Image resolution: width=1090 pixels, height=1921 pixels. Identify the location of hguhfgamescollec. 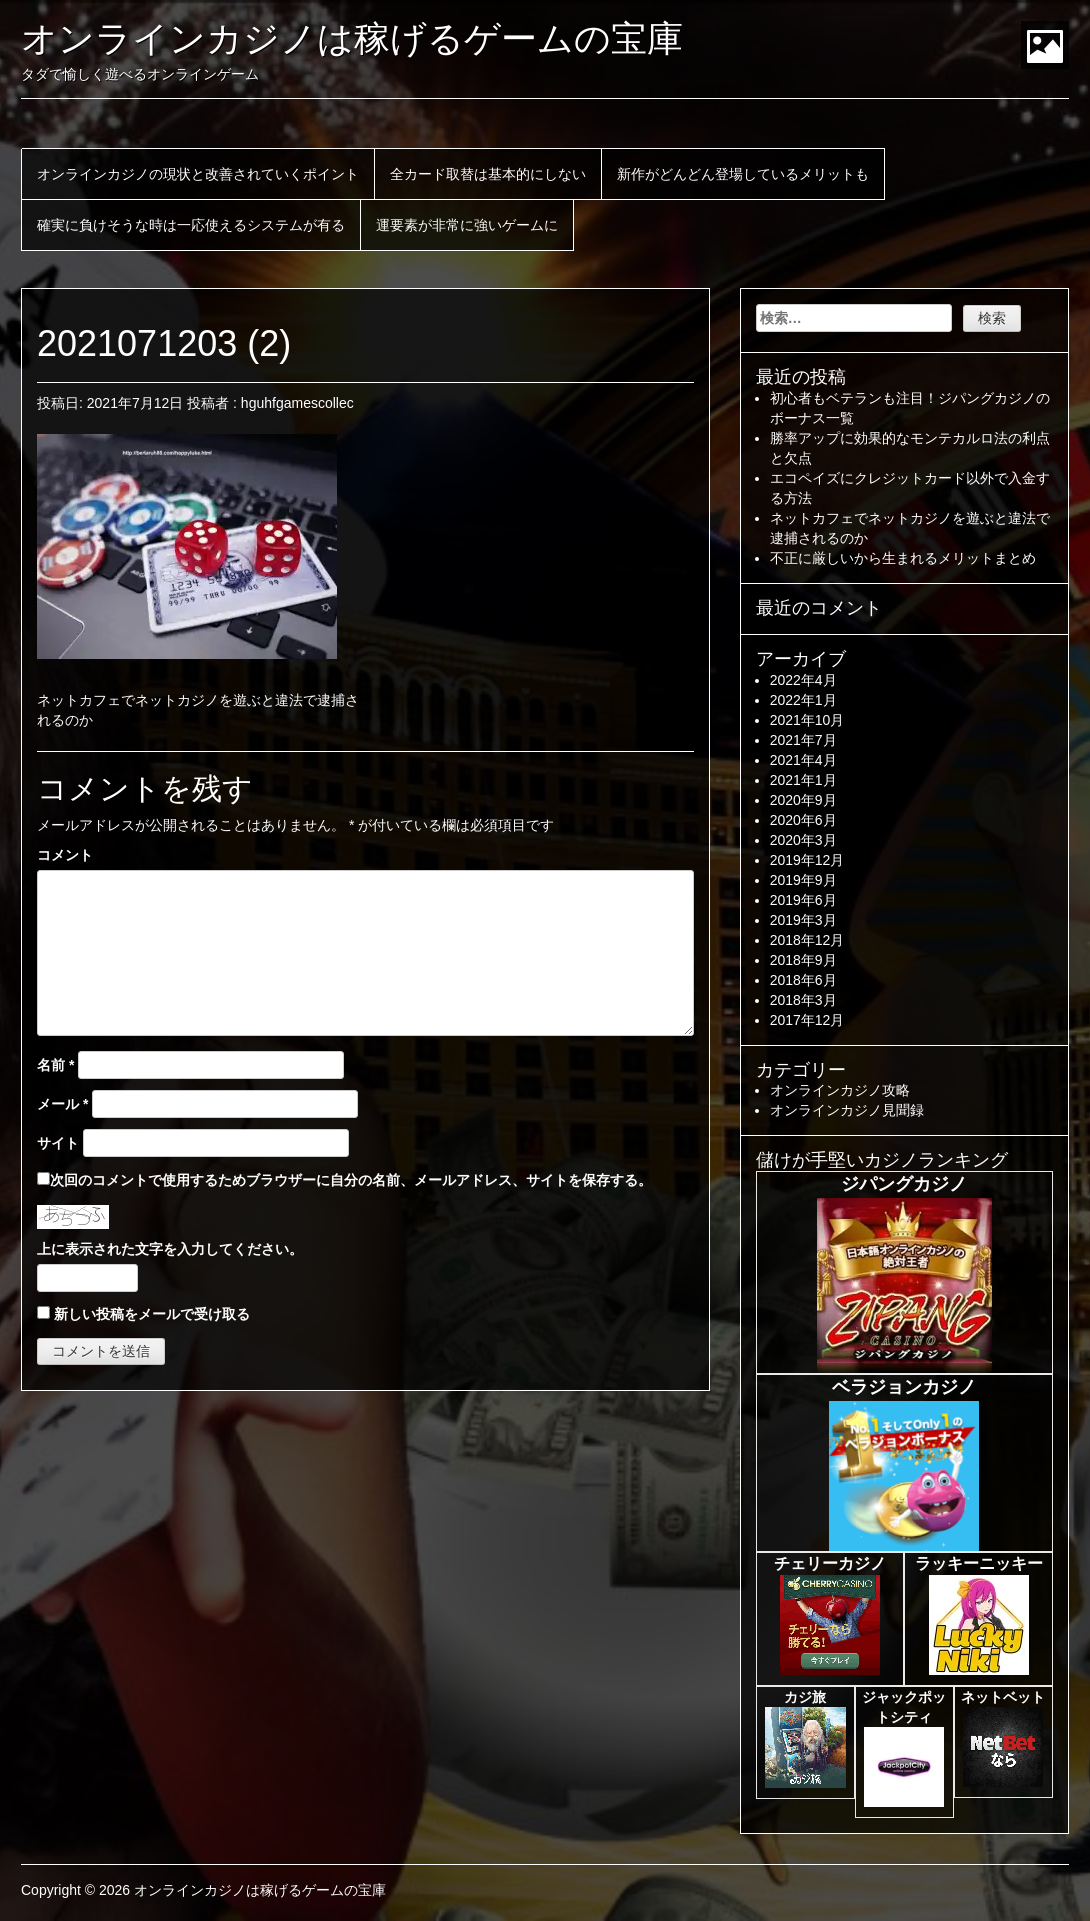
(297, 403).